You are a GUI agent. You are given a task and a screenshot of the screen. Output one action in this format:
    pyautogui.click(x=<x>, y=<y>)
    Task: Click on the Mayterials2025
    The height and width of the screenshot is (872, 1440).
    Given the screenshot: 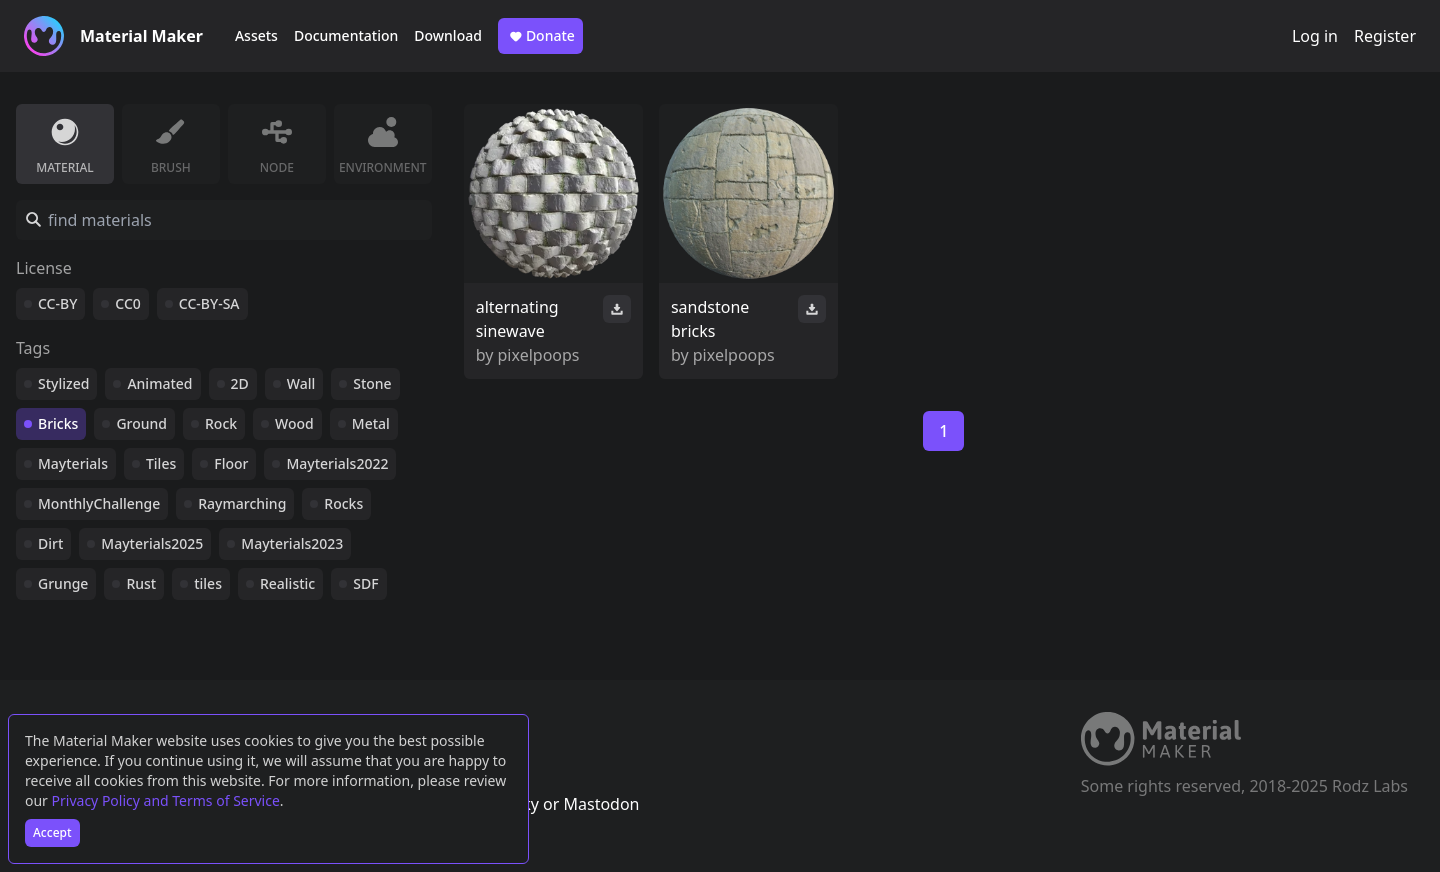 What is the action you would take?
    pyautogui.click(x=152, y=543)
    